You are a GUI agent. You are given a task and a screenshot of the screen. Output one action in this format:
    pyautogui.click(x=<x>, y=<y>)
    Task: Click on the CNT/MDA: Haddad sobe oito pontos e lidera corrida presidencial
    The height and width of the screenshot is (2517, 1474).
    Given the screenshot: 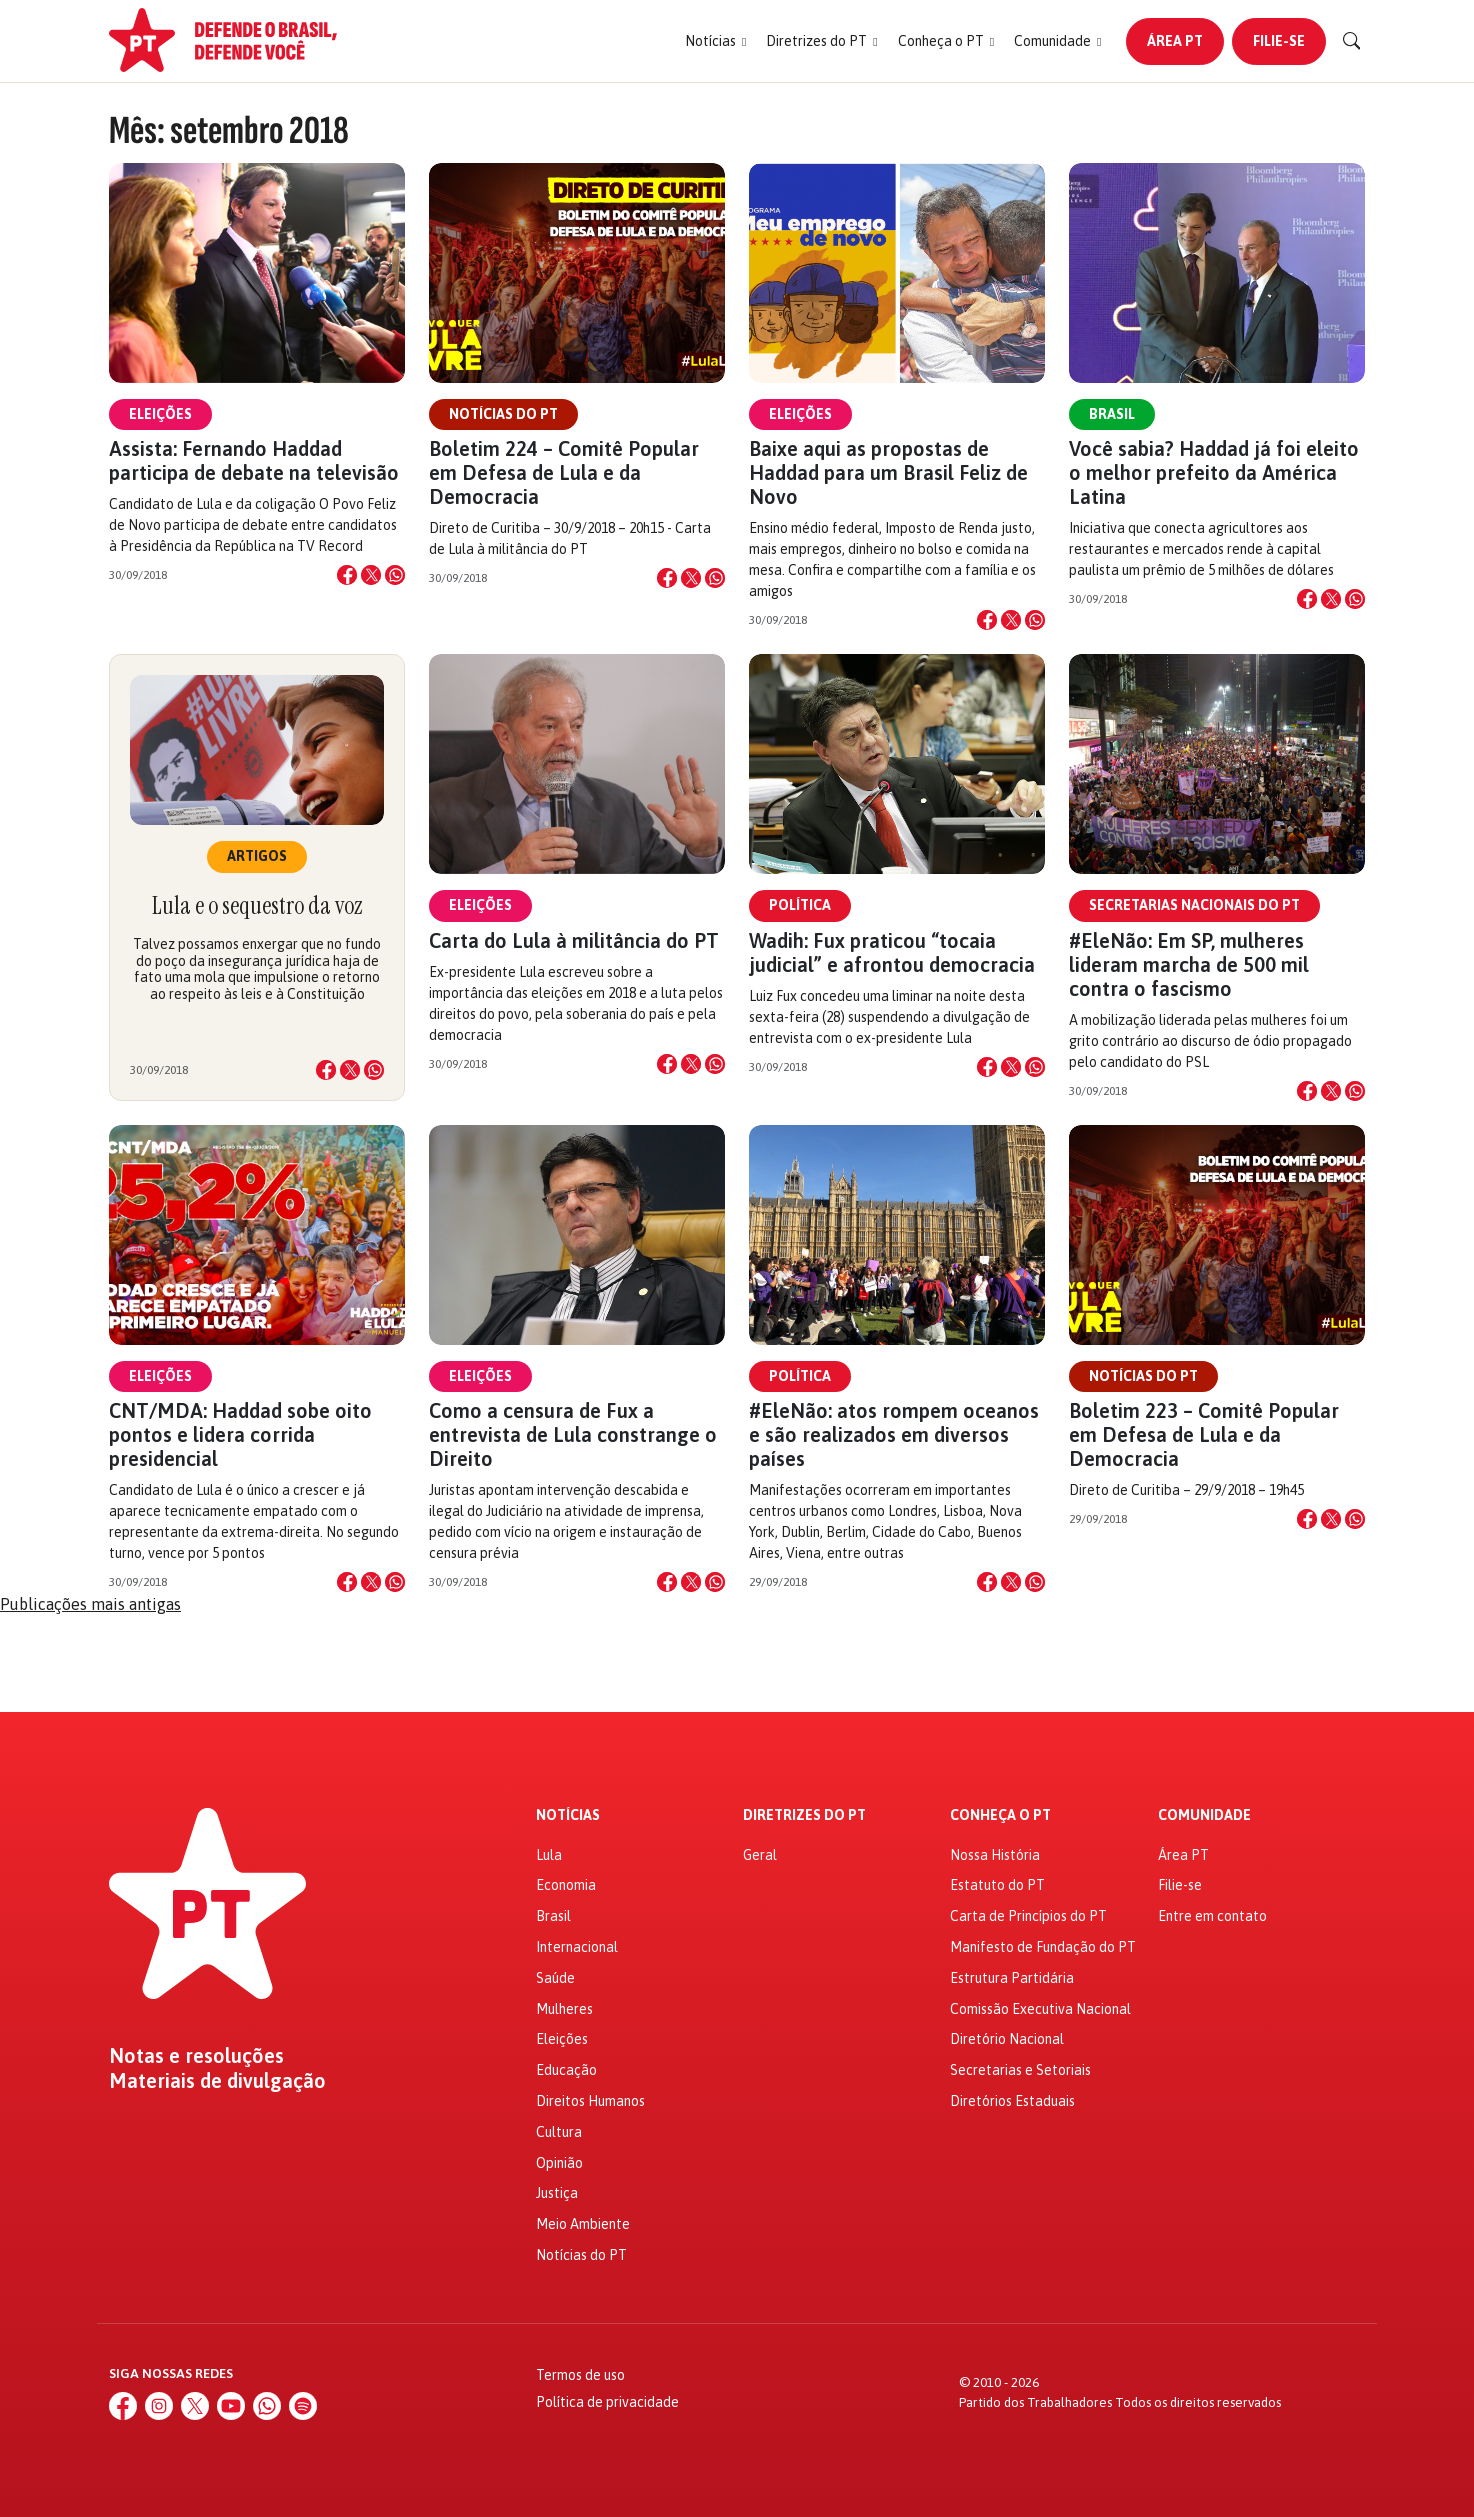 What is the action you would take?
    pyautogui.click(x=240, y=1434)
    